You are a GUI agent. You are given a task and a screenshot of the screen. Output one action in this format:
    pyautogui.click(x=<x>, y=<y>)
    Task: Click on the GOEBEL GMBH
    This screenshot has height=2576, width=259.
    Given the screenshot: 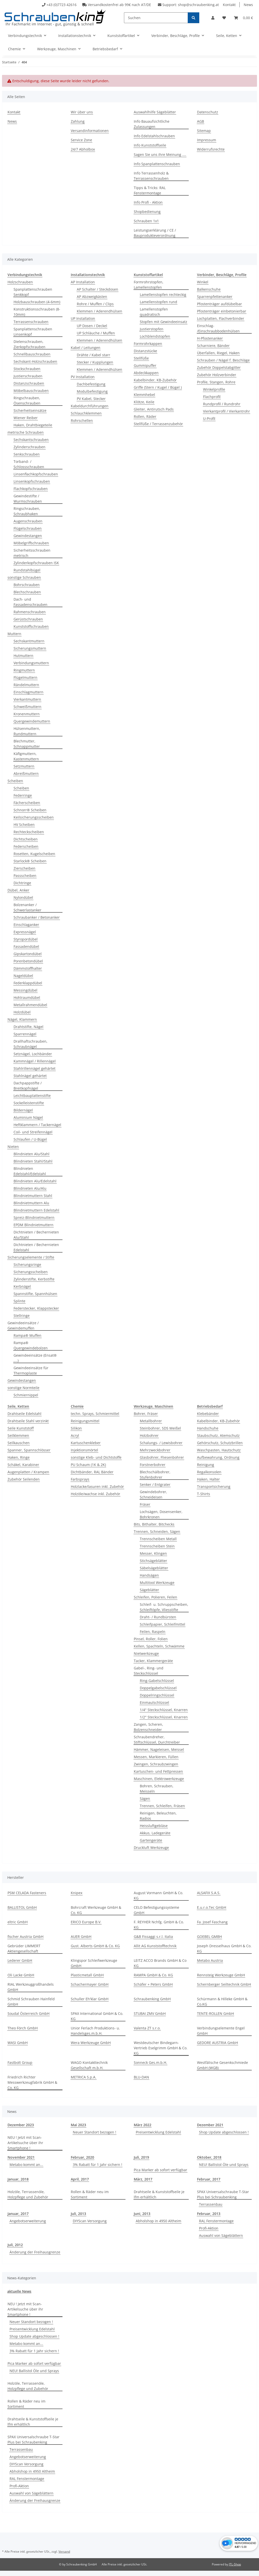 What is the action you would take?
    pyautogui.click(x=209, y=1936)
    